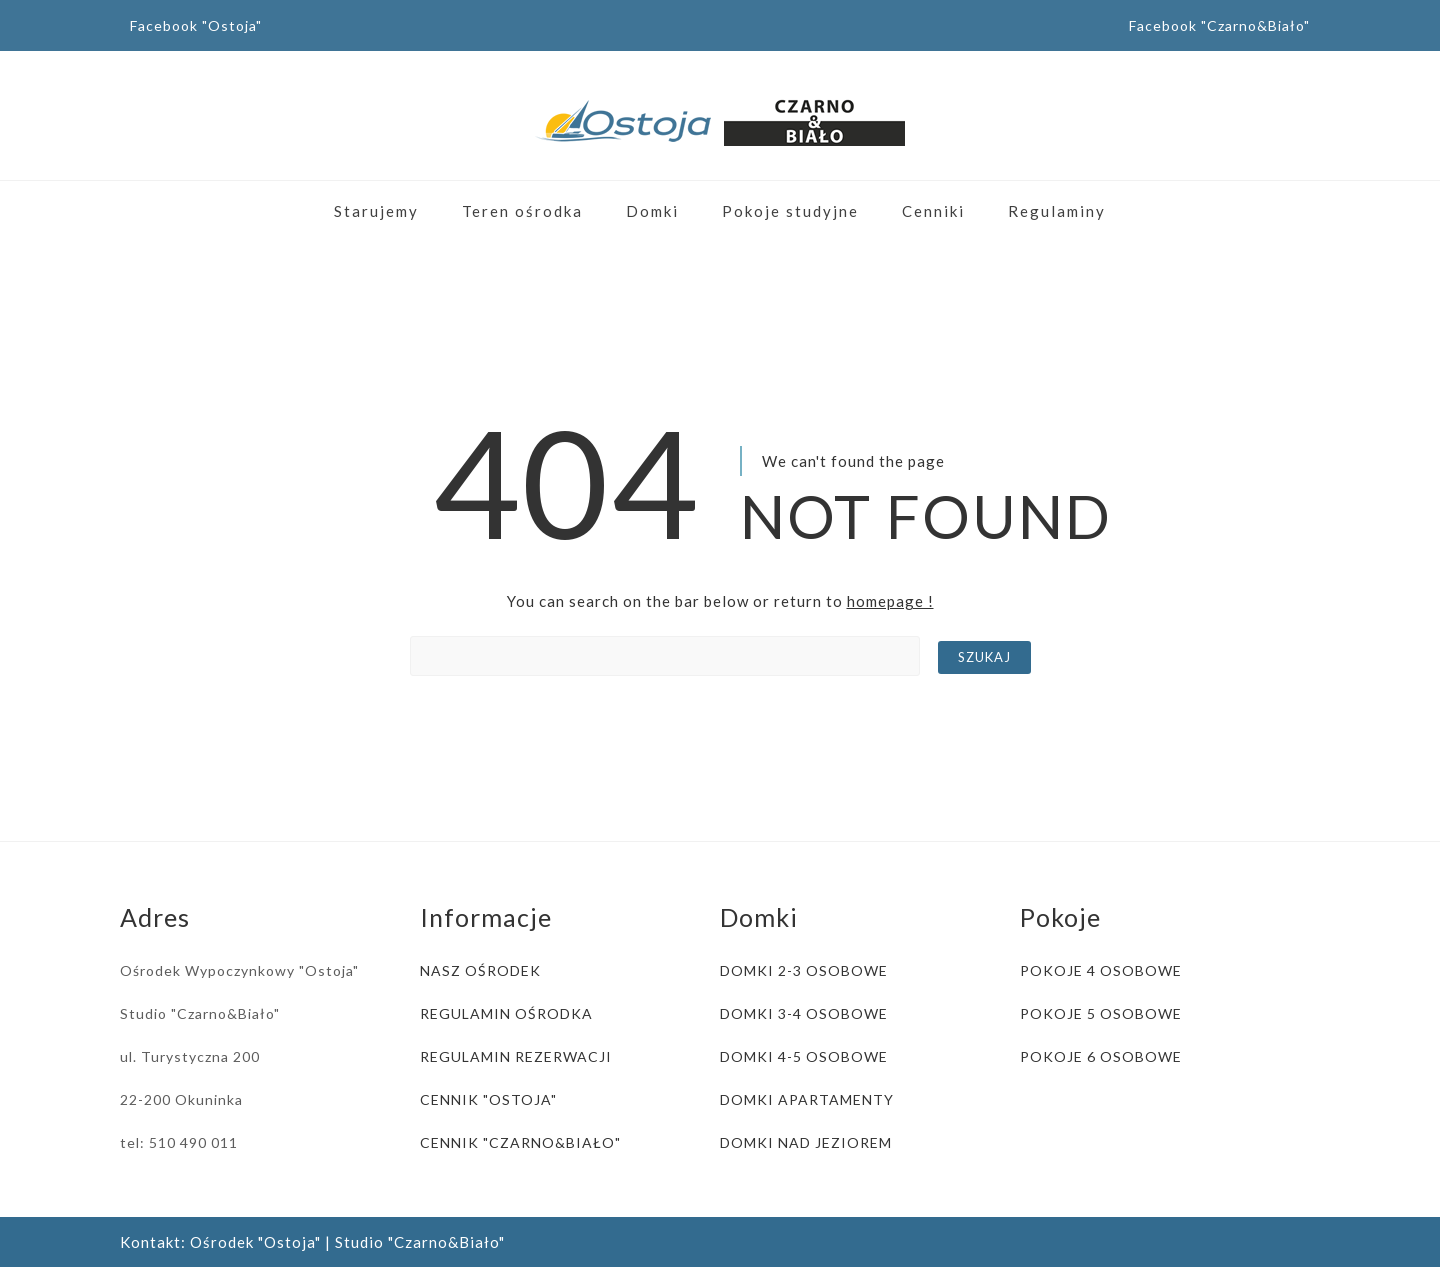  Describe the element at coordinates (376, 211) in the screenshot. I see `Starujemy` at that location.